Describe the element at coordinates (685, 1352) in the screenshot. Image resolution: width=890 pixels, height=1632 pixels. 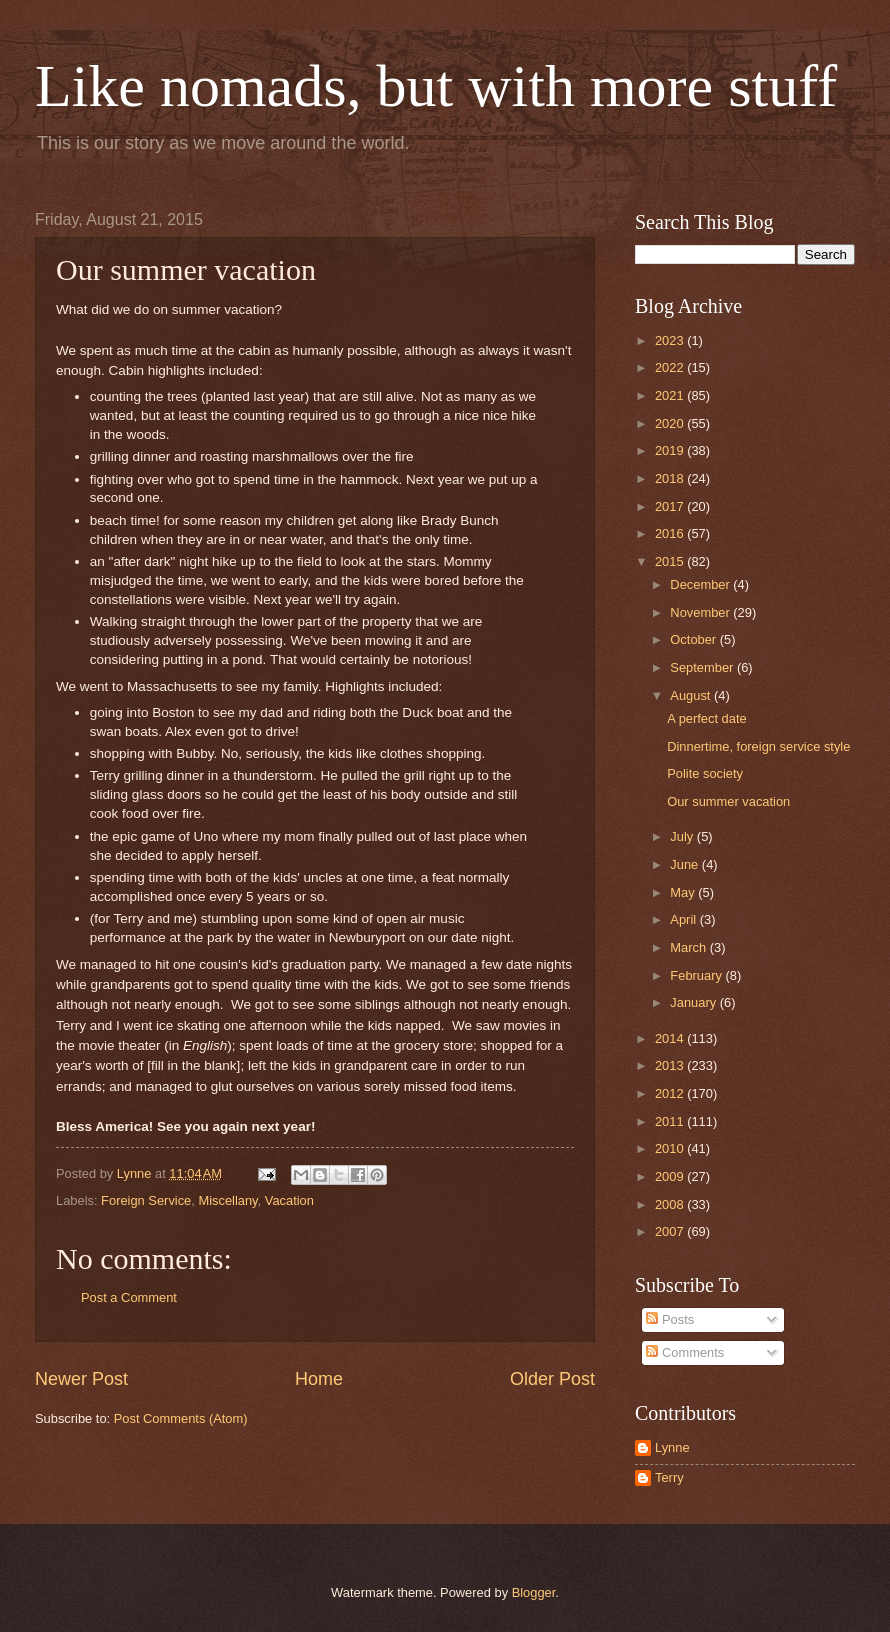
I see `Comments` at that location.